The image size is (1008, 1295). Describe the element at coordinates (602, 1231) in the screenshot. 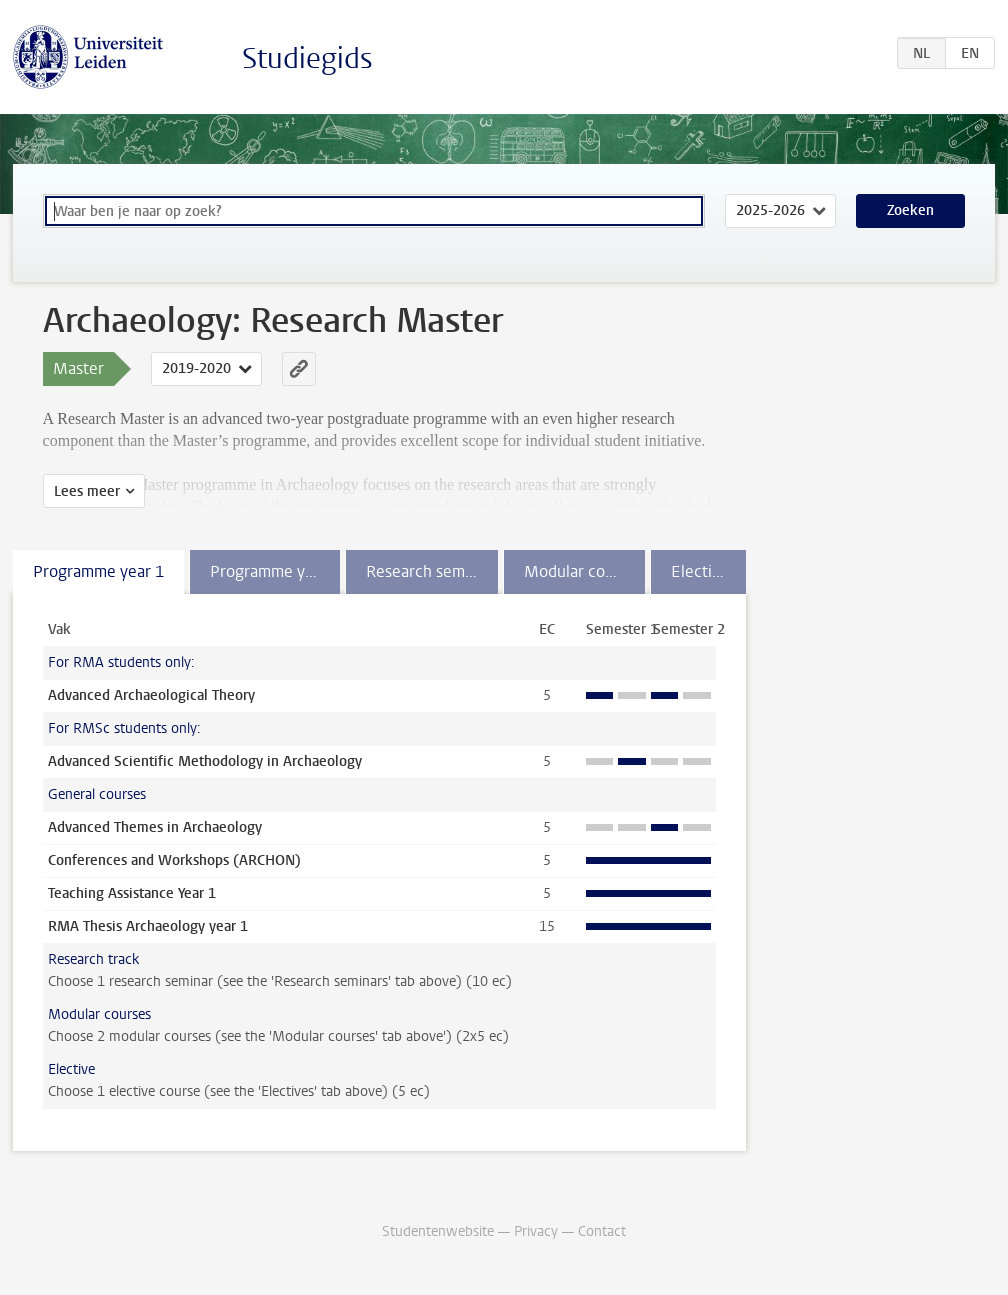

I see `Contact` at that location.